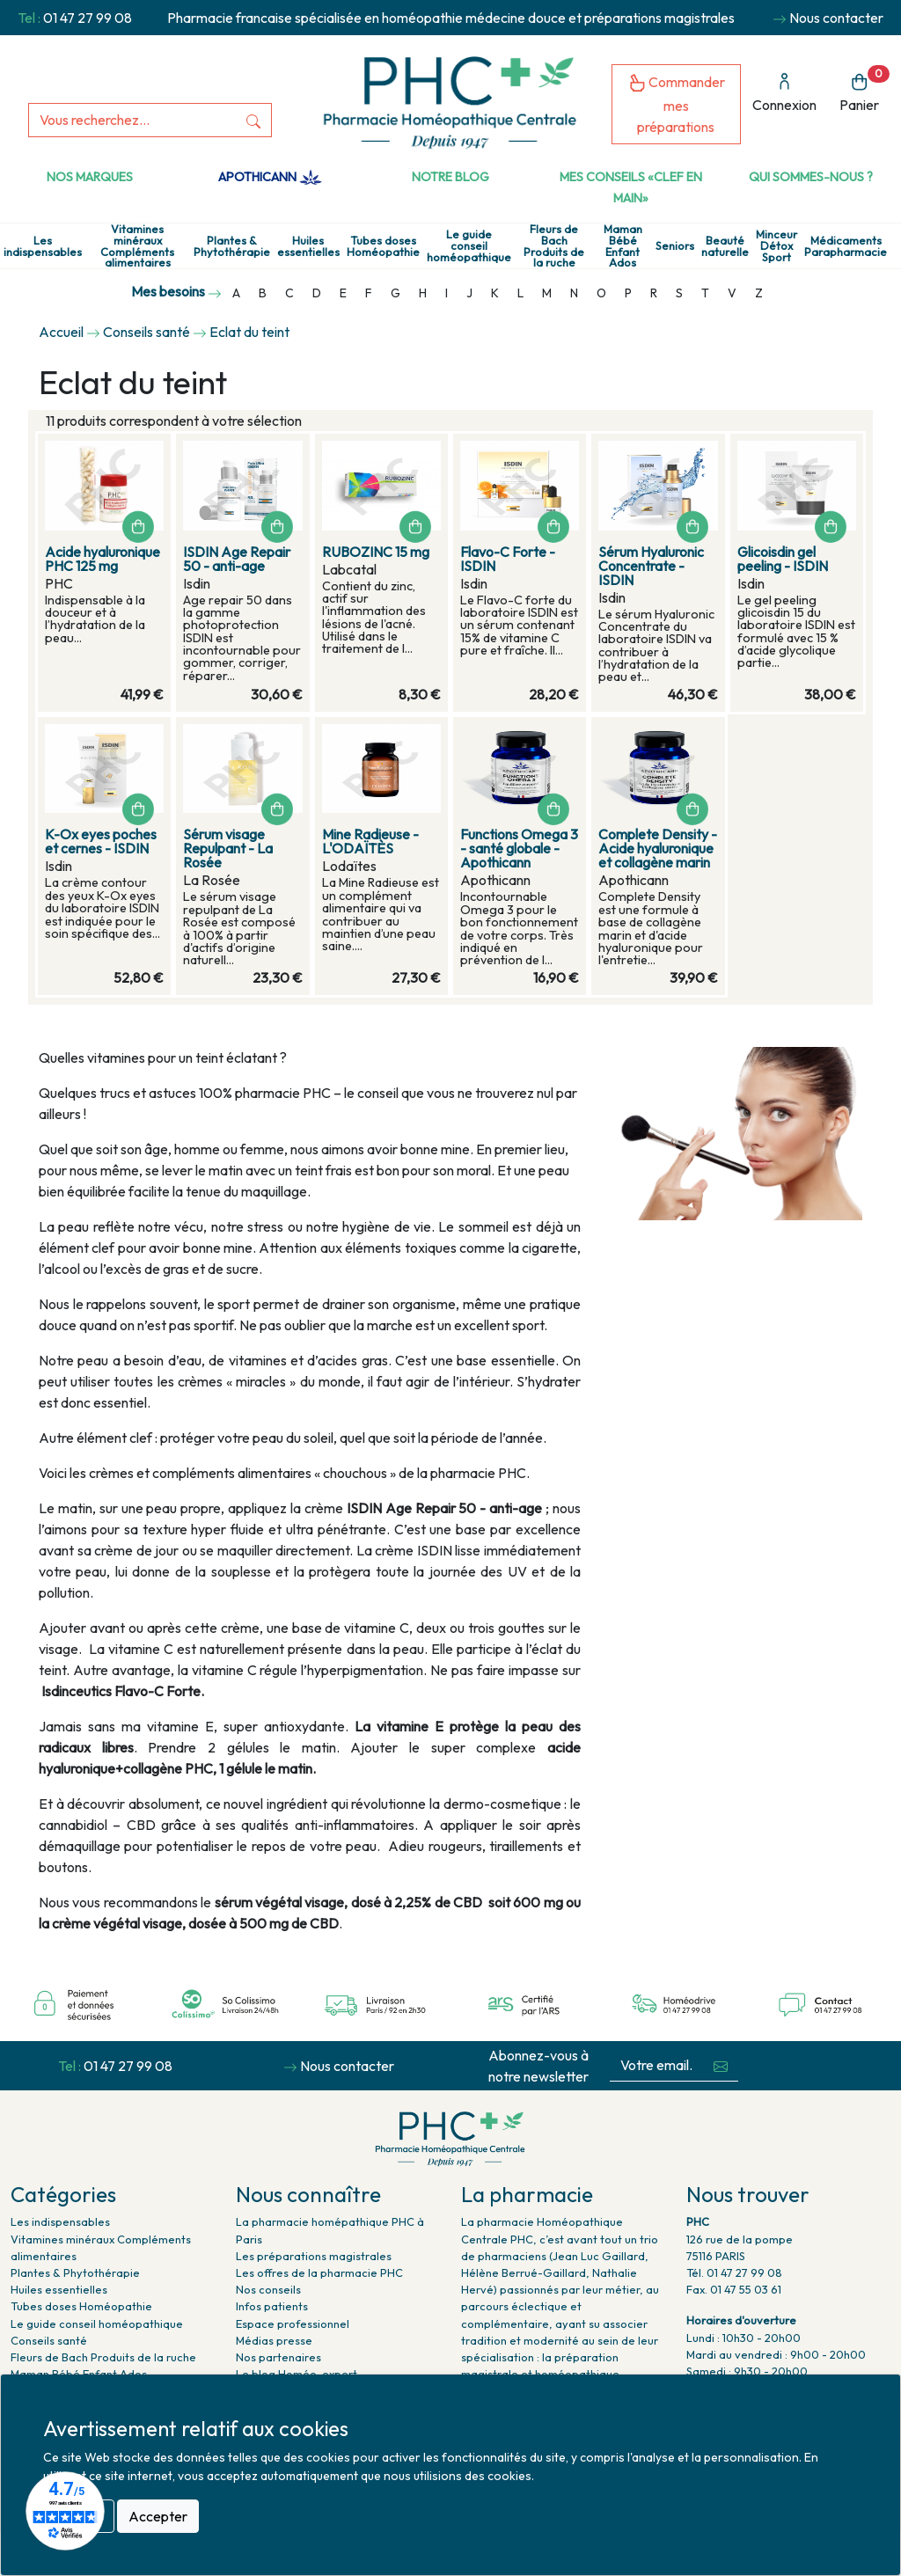  I want to click on Médias presse, so click(274, 2340).